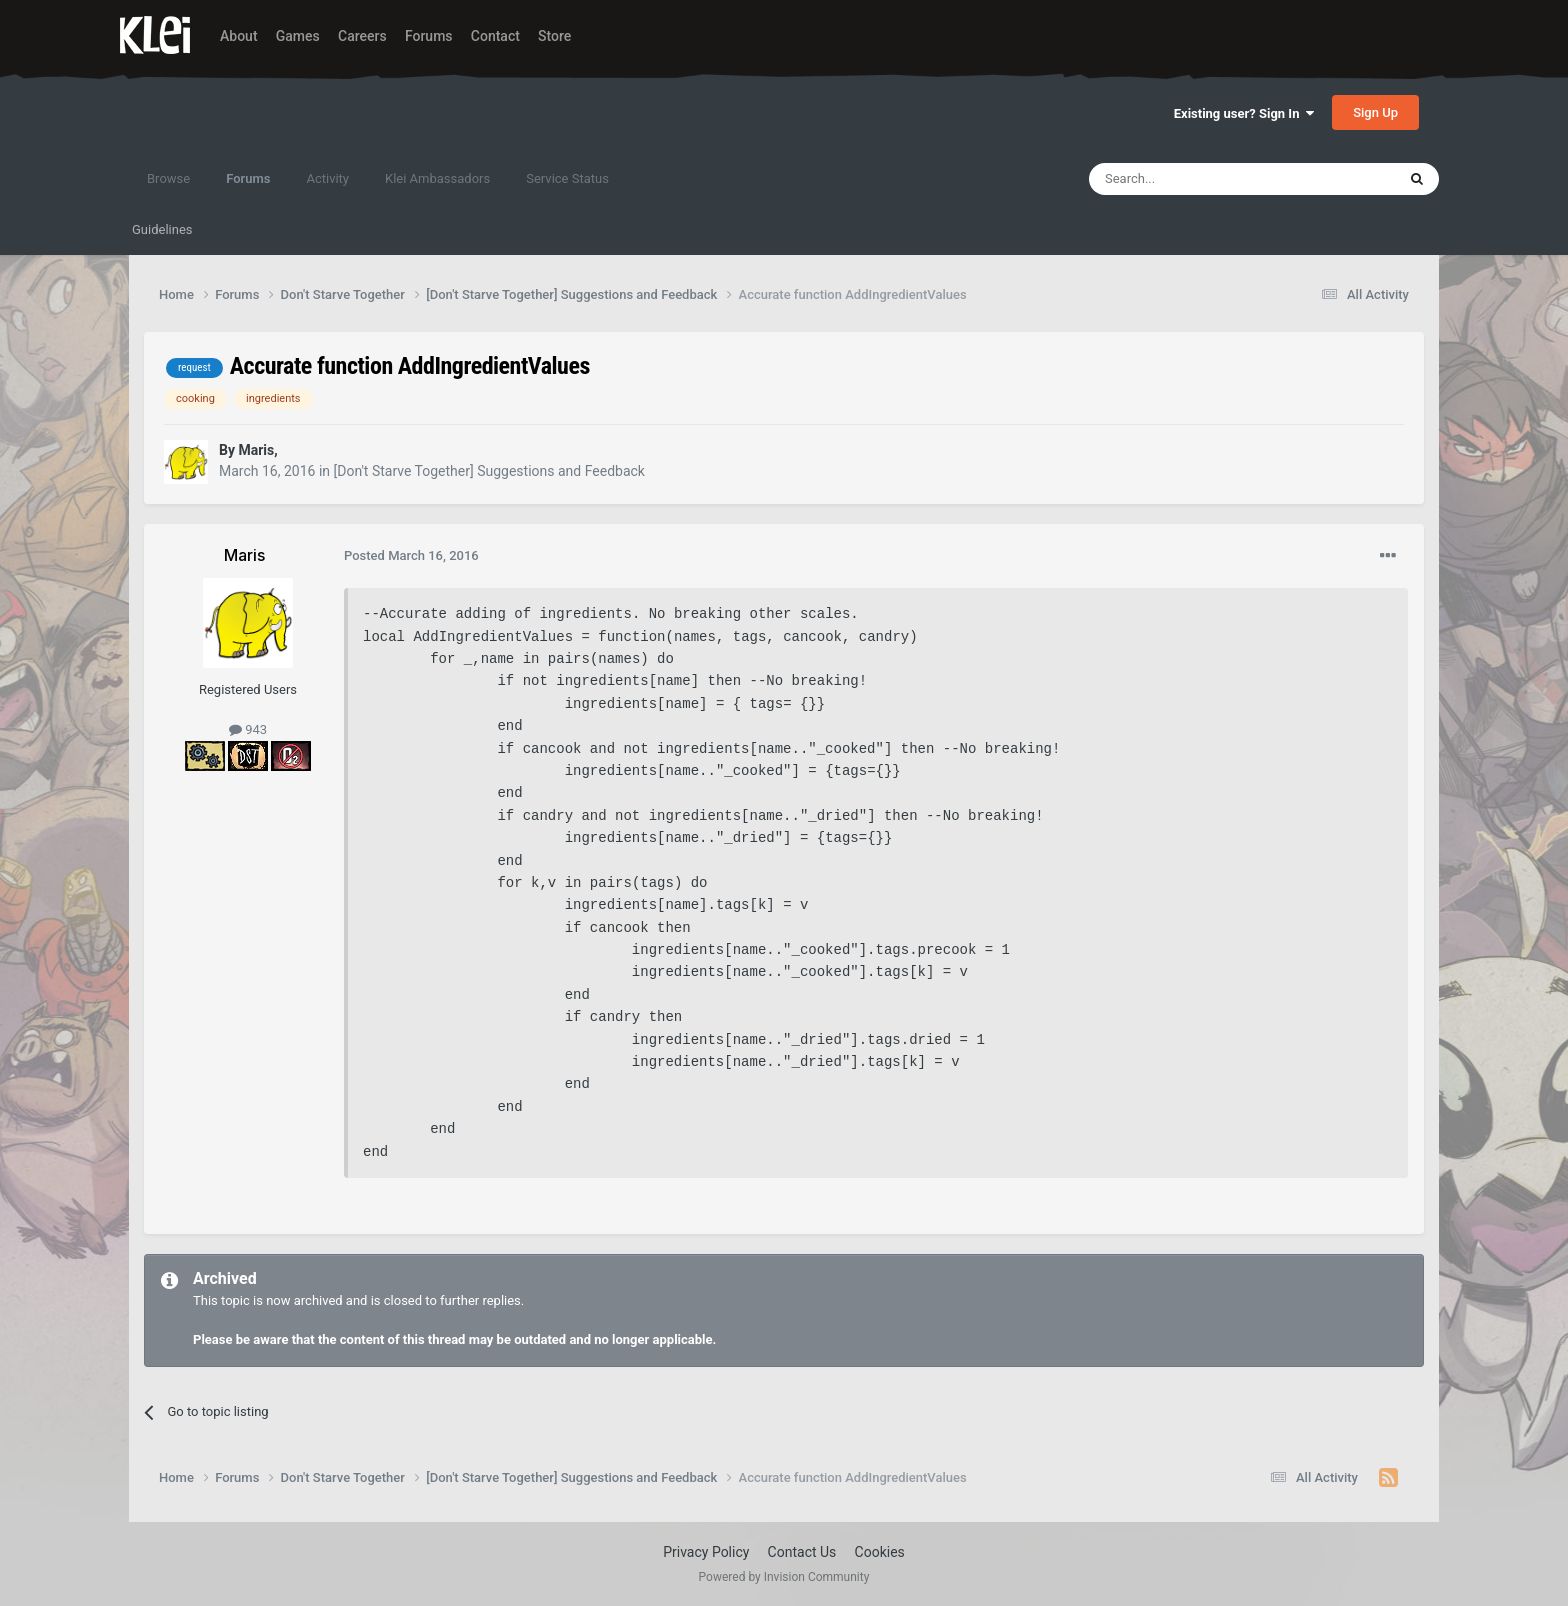 The image size is (1568, 1606). I want to click on Klei Ambassadors, so click(437, 178).